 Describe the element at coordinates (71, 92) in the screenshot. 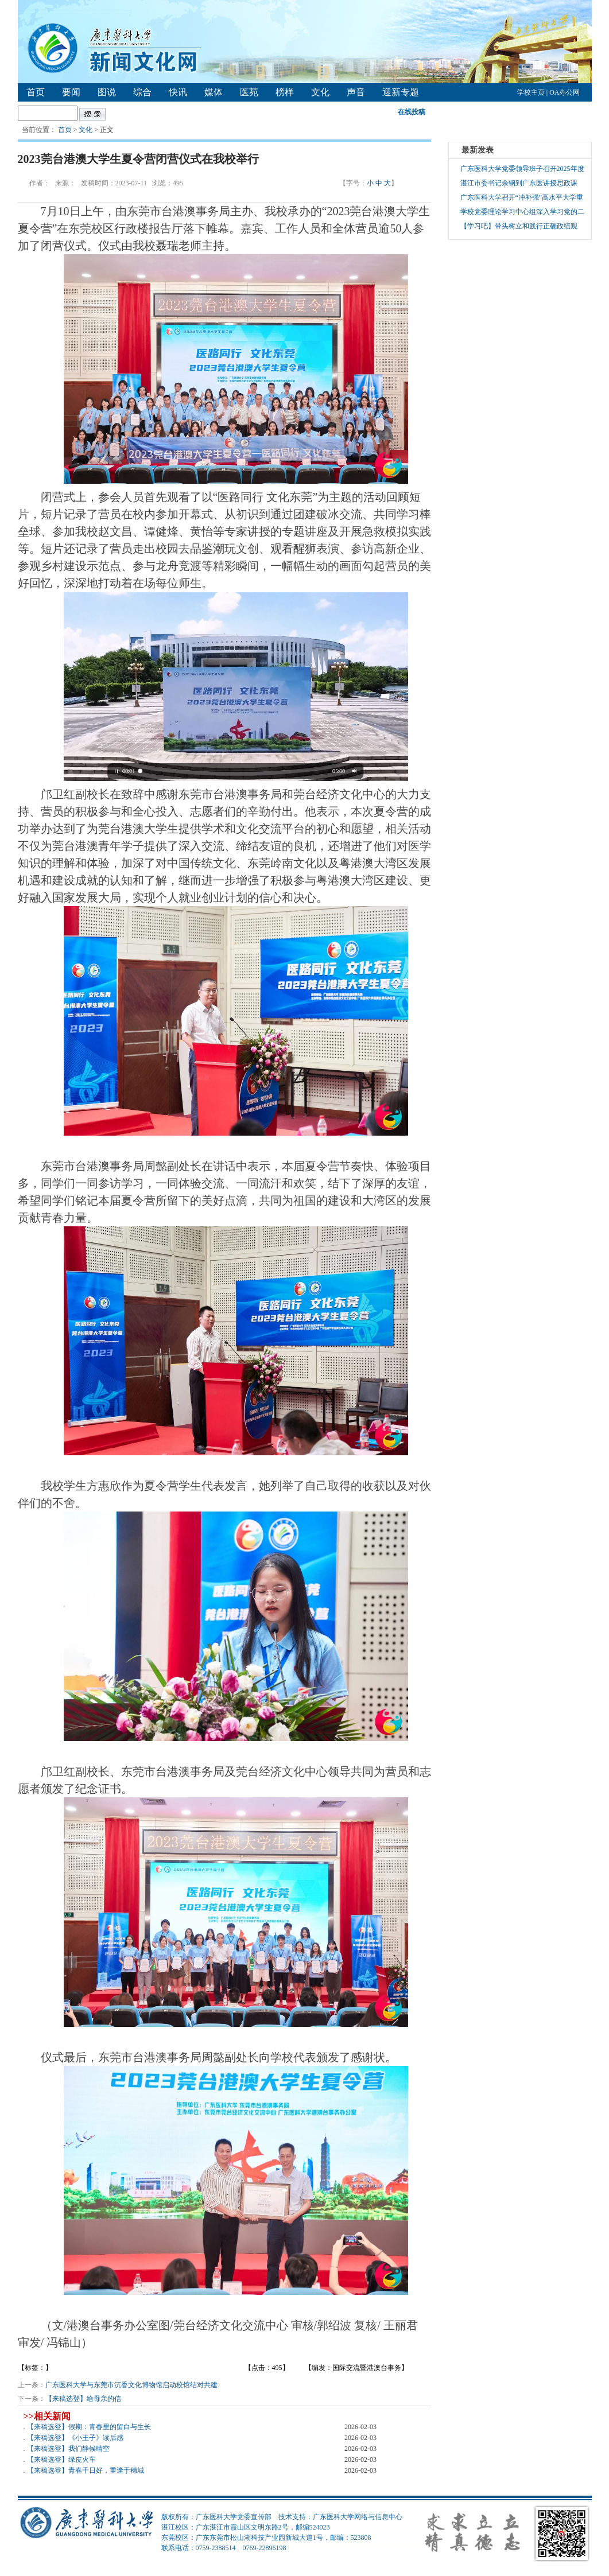

I see `要闻` at that location.